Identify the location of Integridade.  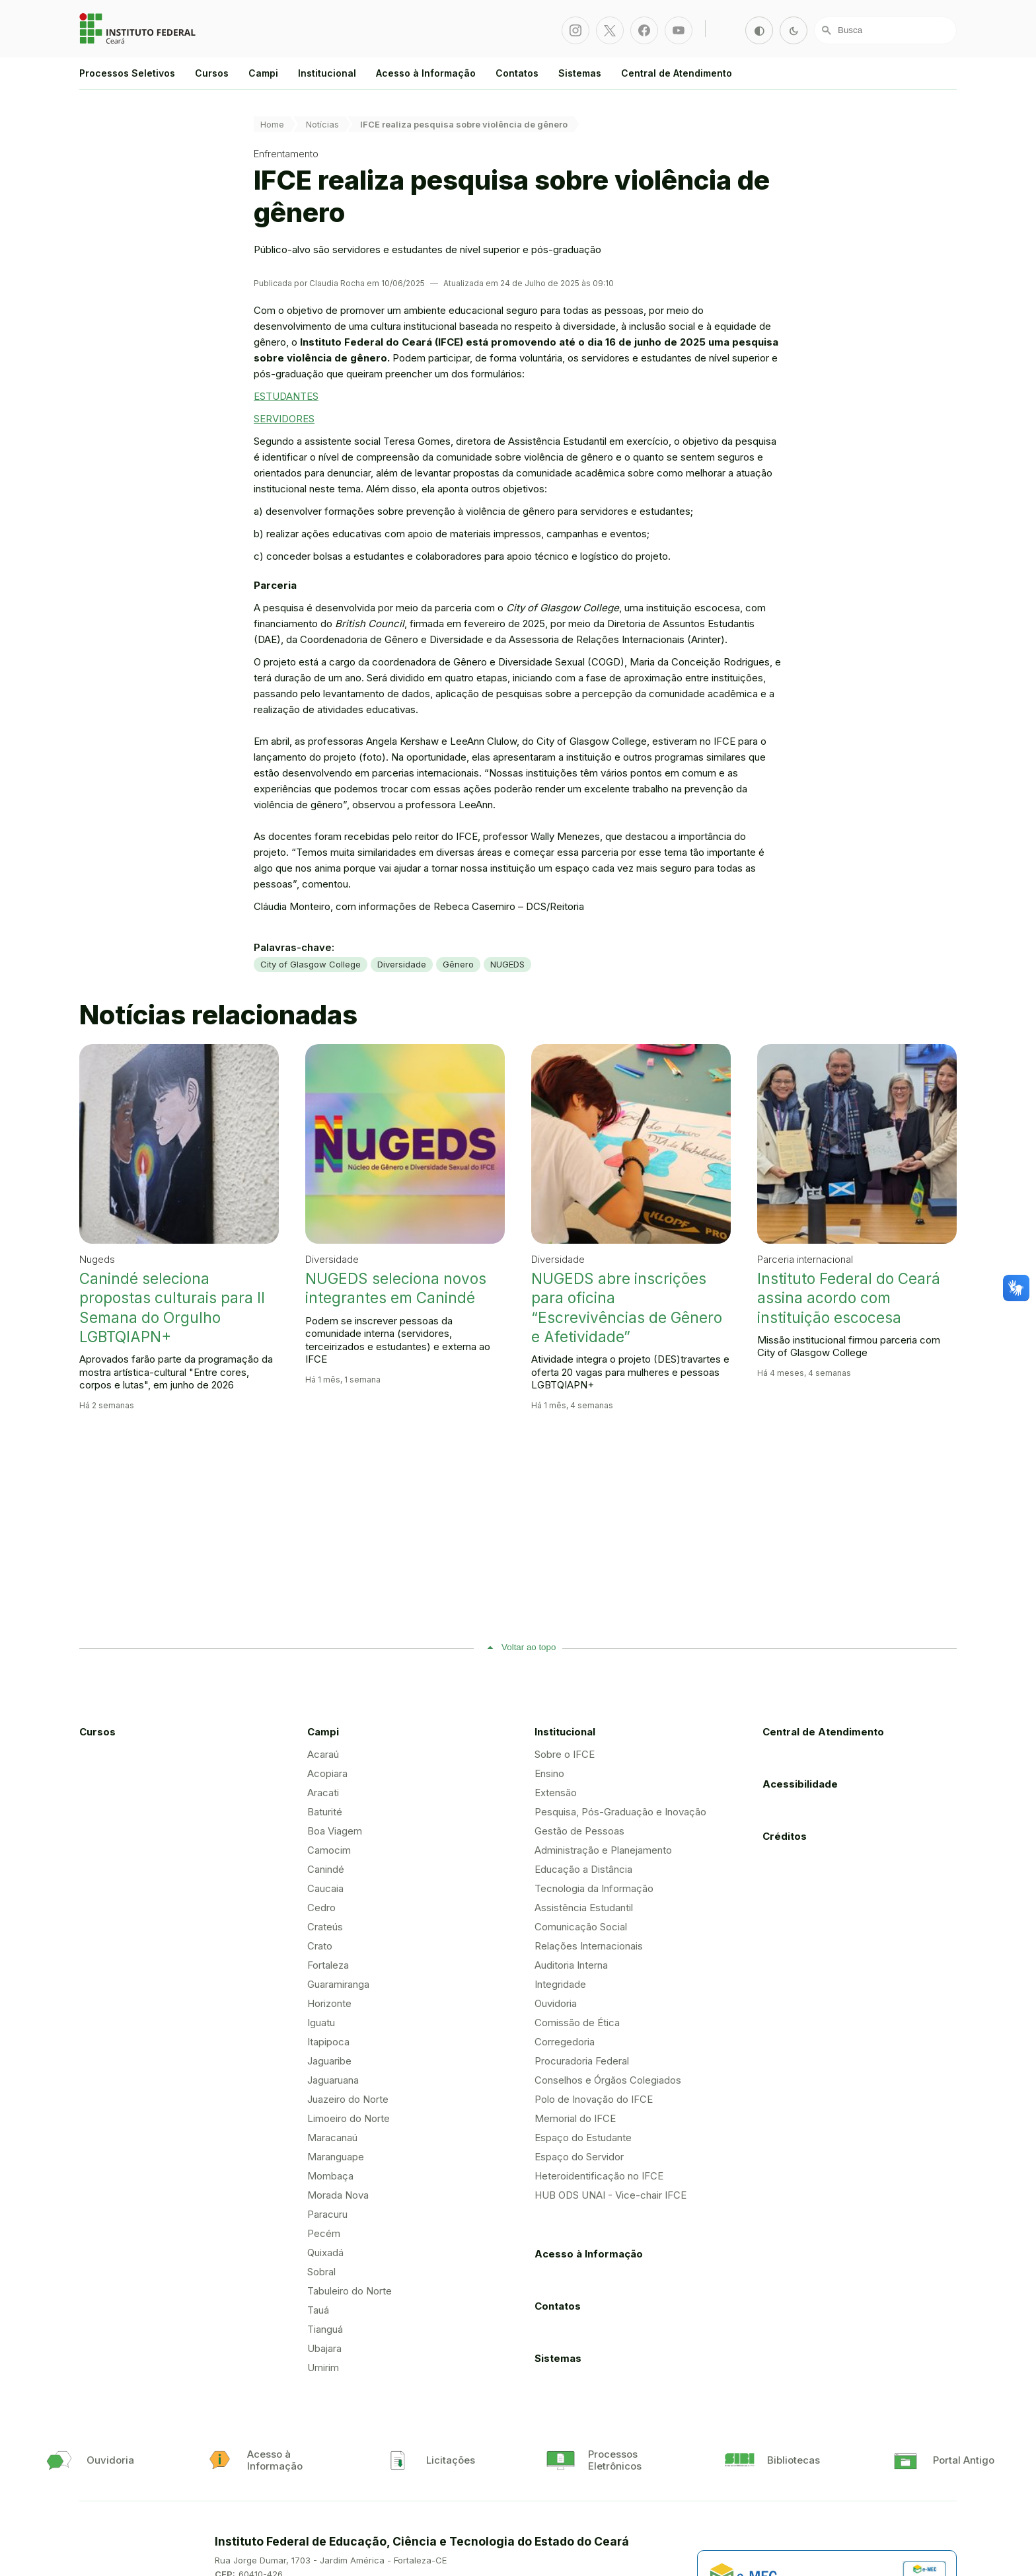
(560, 1984).